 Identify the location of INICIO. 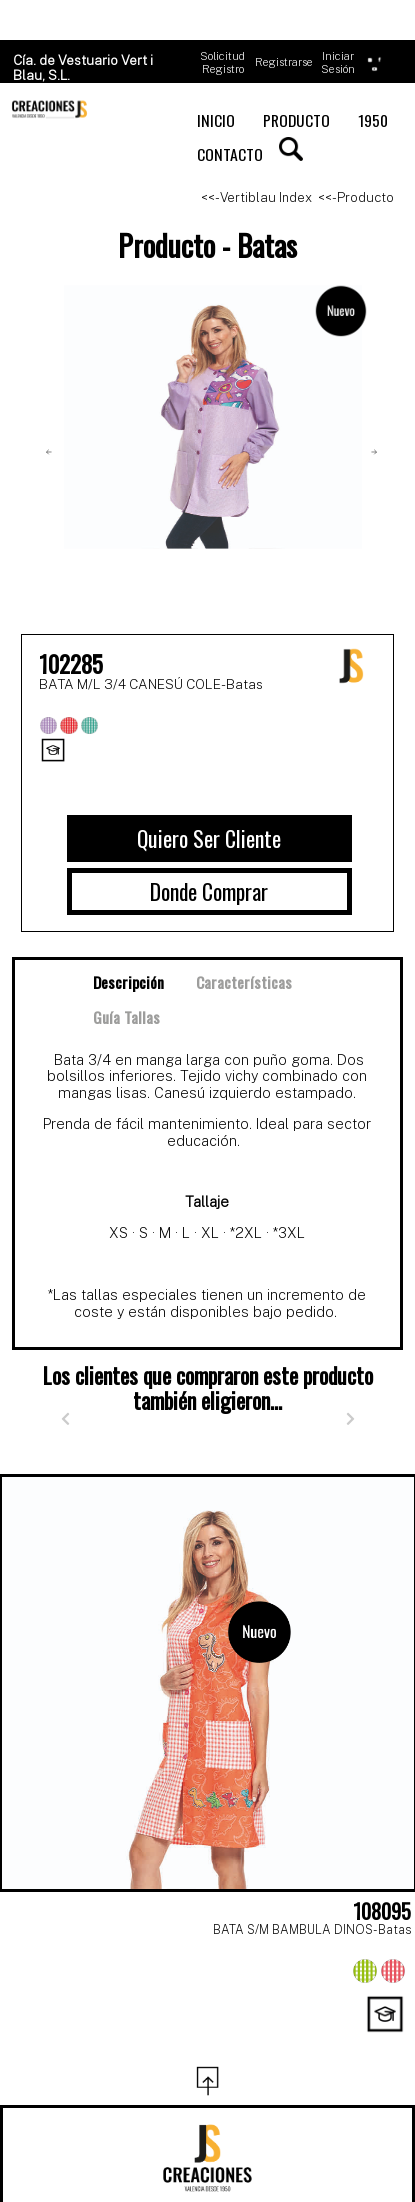
(216, 120).